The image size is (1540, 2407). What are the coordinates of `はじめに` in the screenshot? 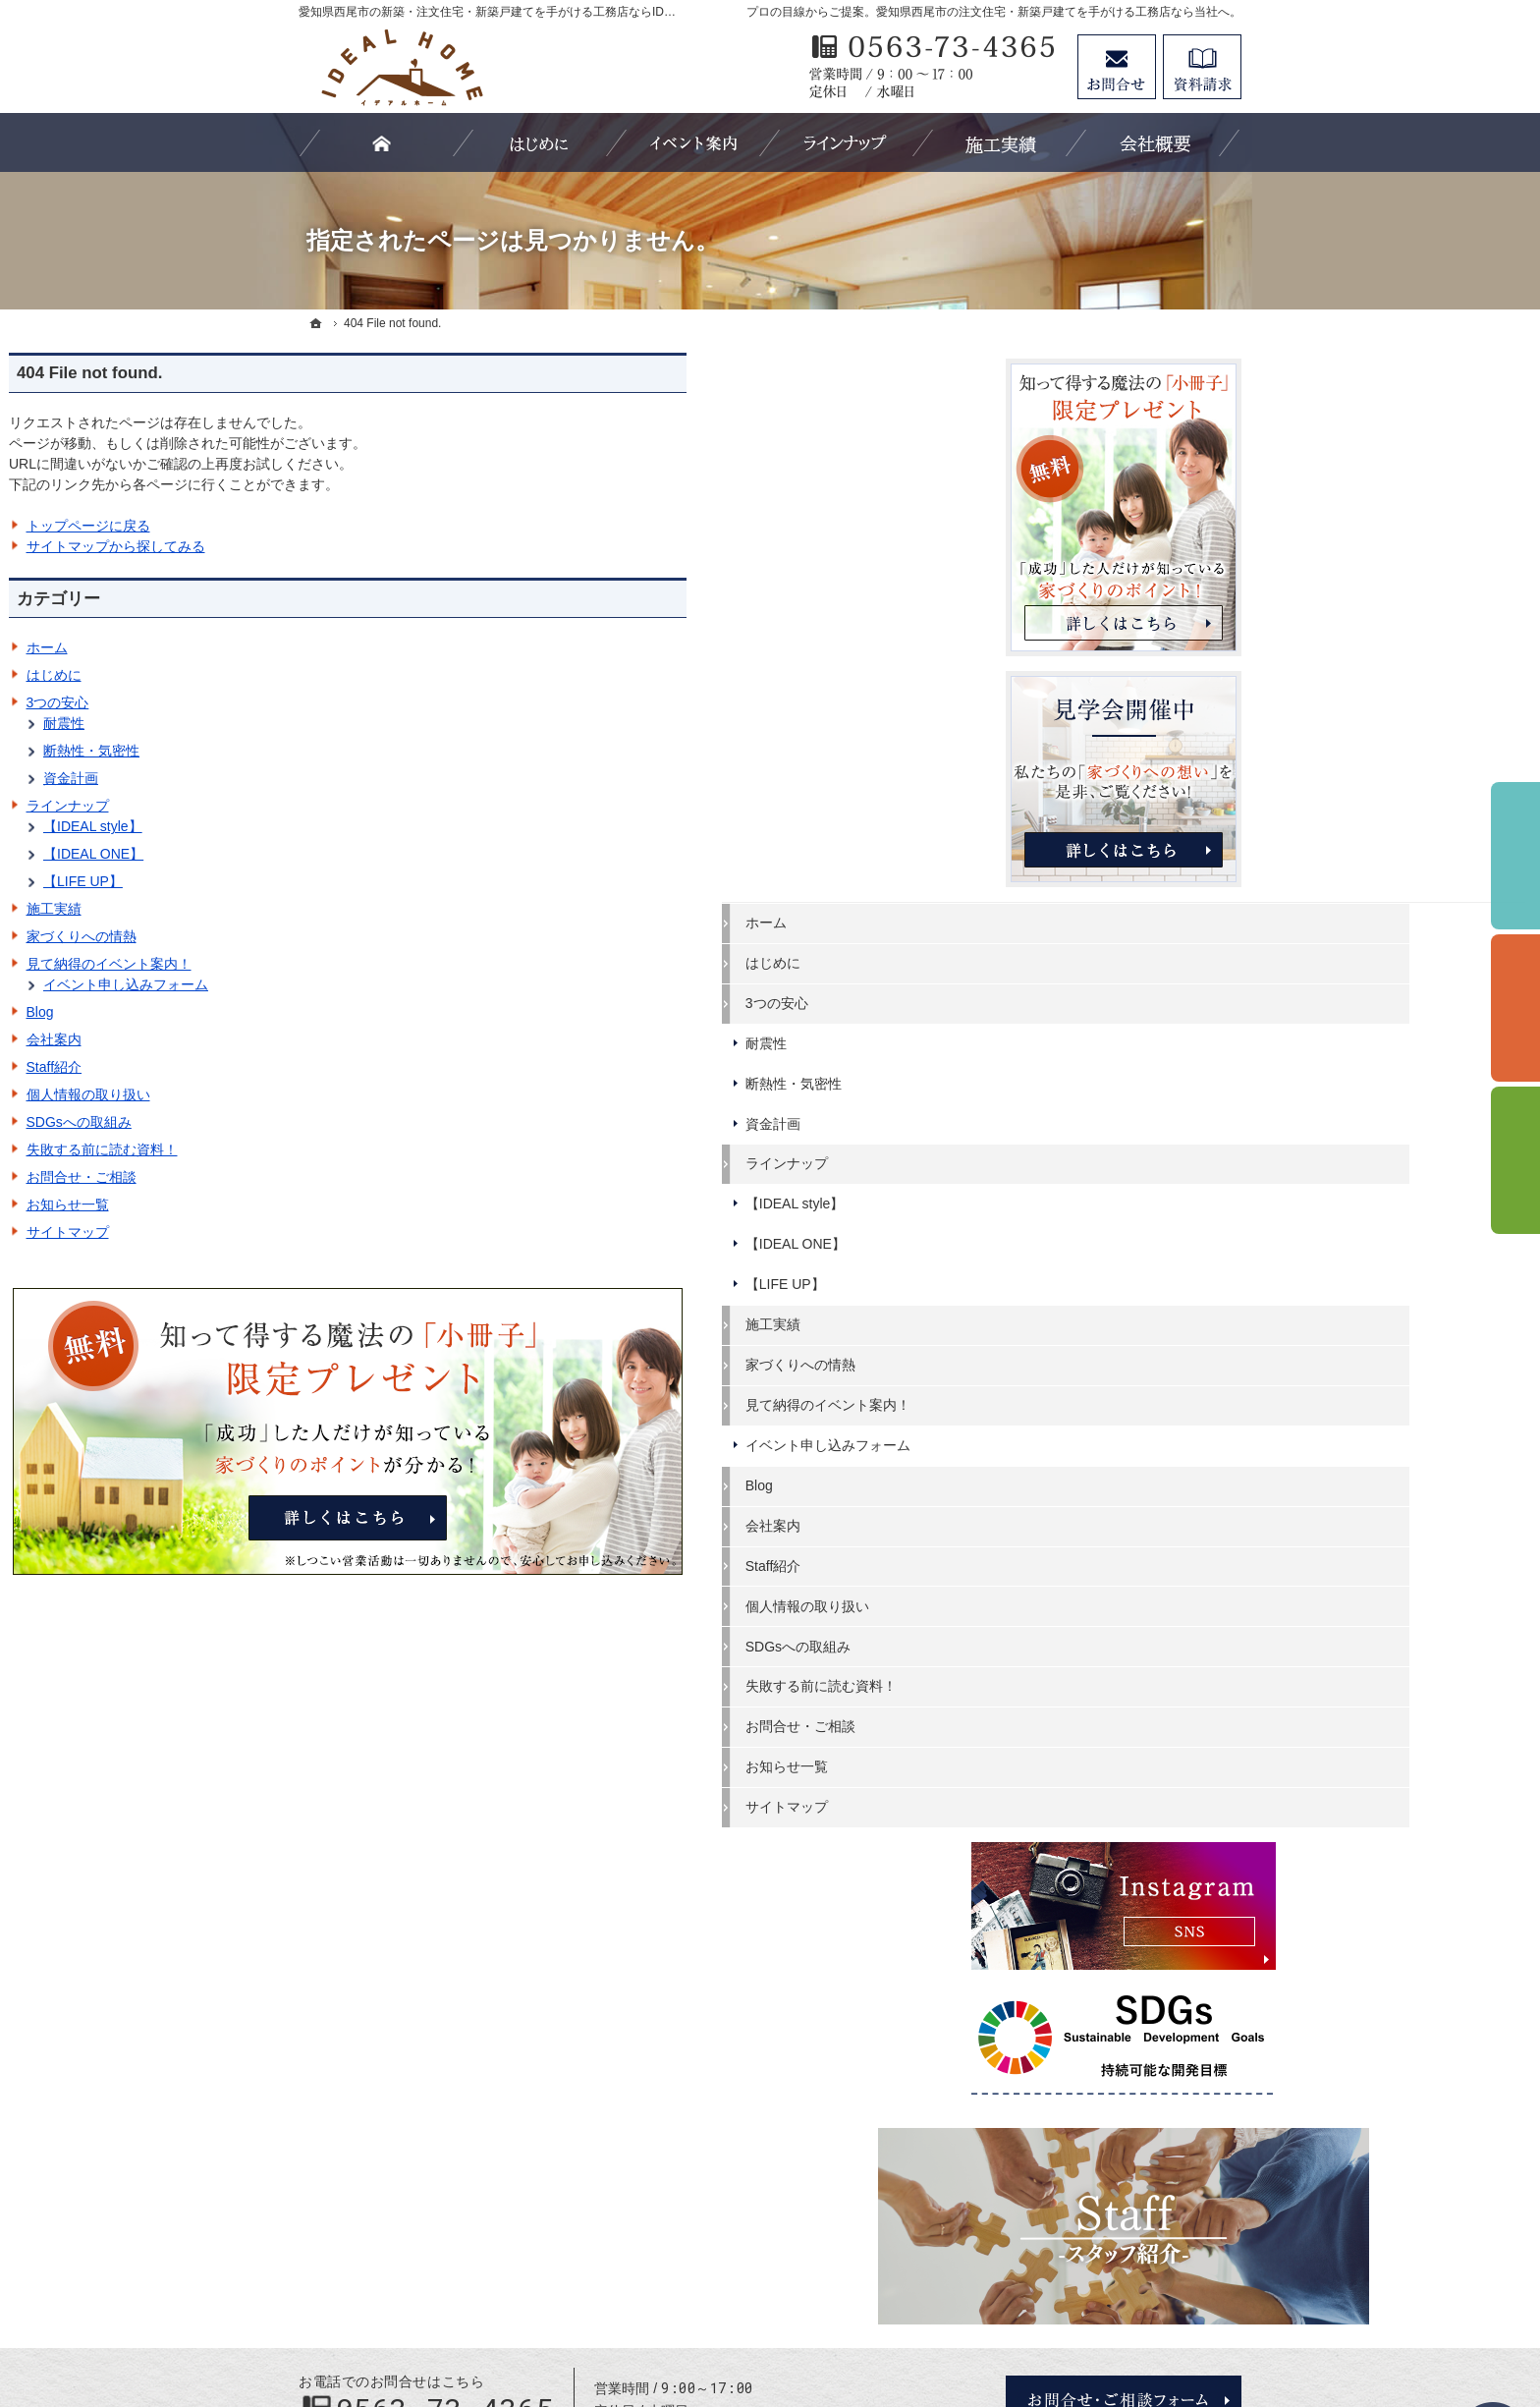 It's located at (343, 675).